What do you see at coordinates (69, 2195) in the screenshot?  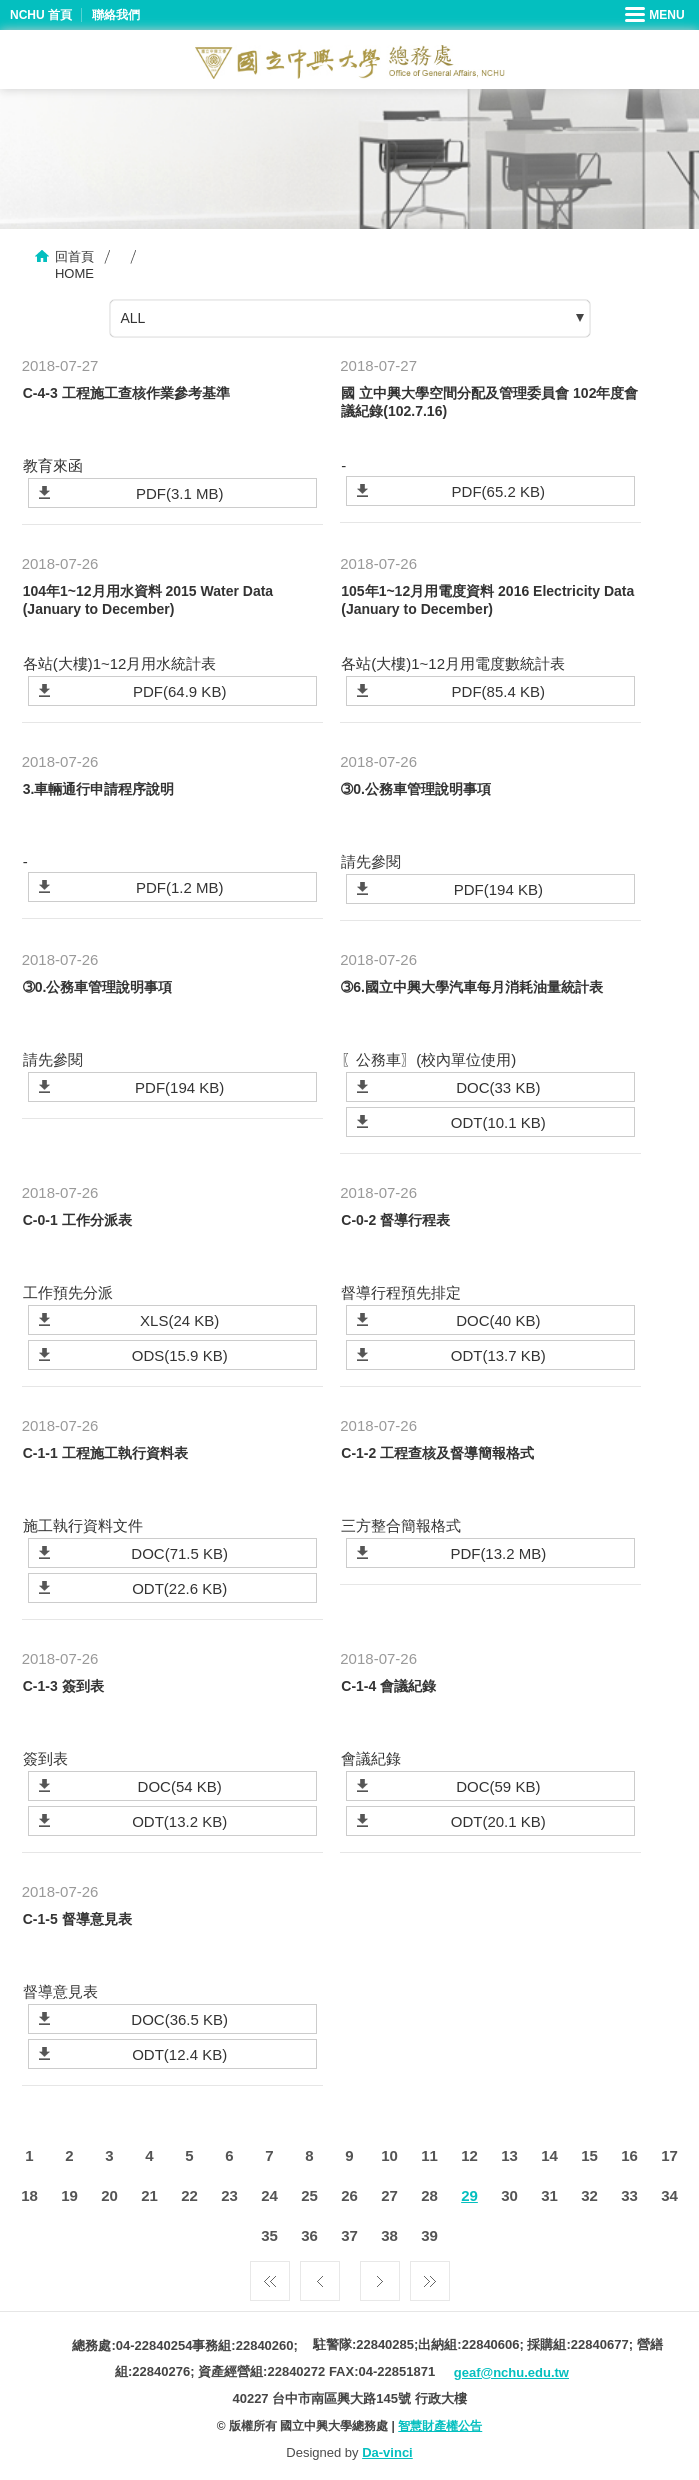 I see `19` at bounding box center [69, 2195].